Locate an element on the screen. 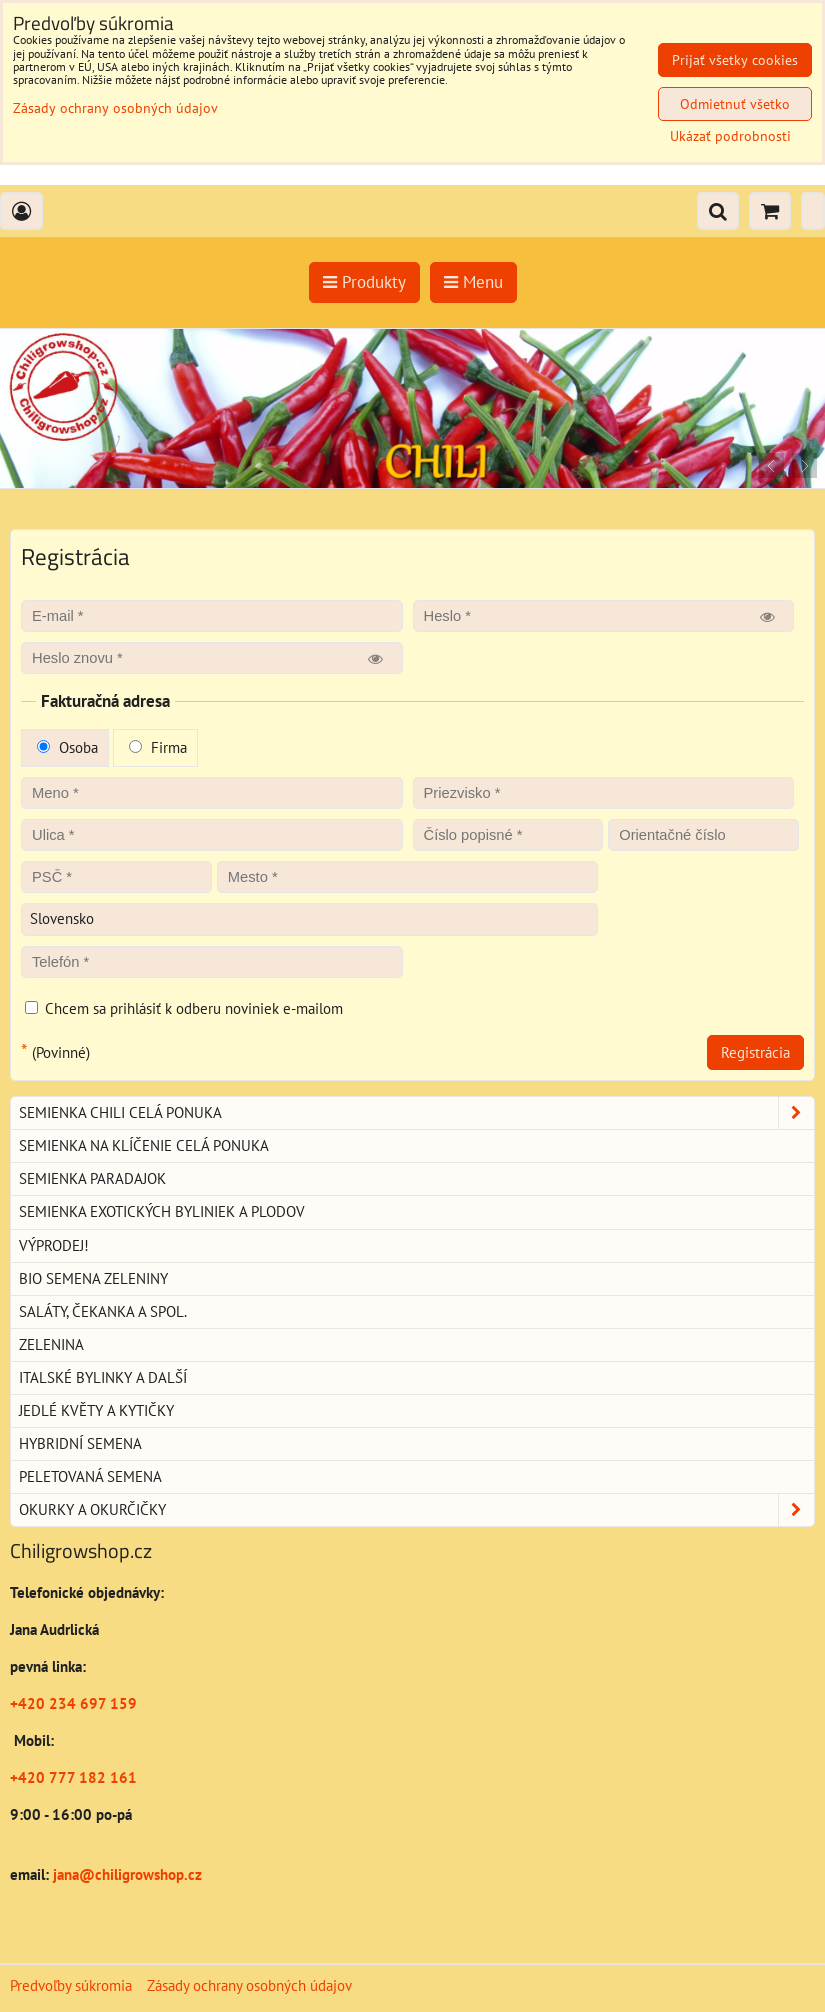 The image size is (825, 2012). Predvoľby súkromia is located at coordinates (71, 1985).